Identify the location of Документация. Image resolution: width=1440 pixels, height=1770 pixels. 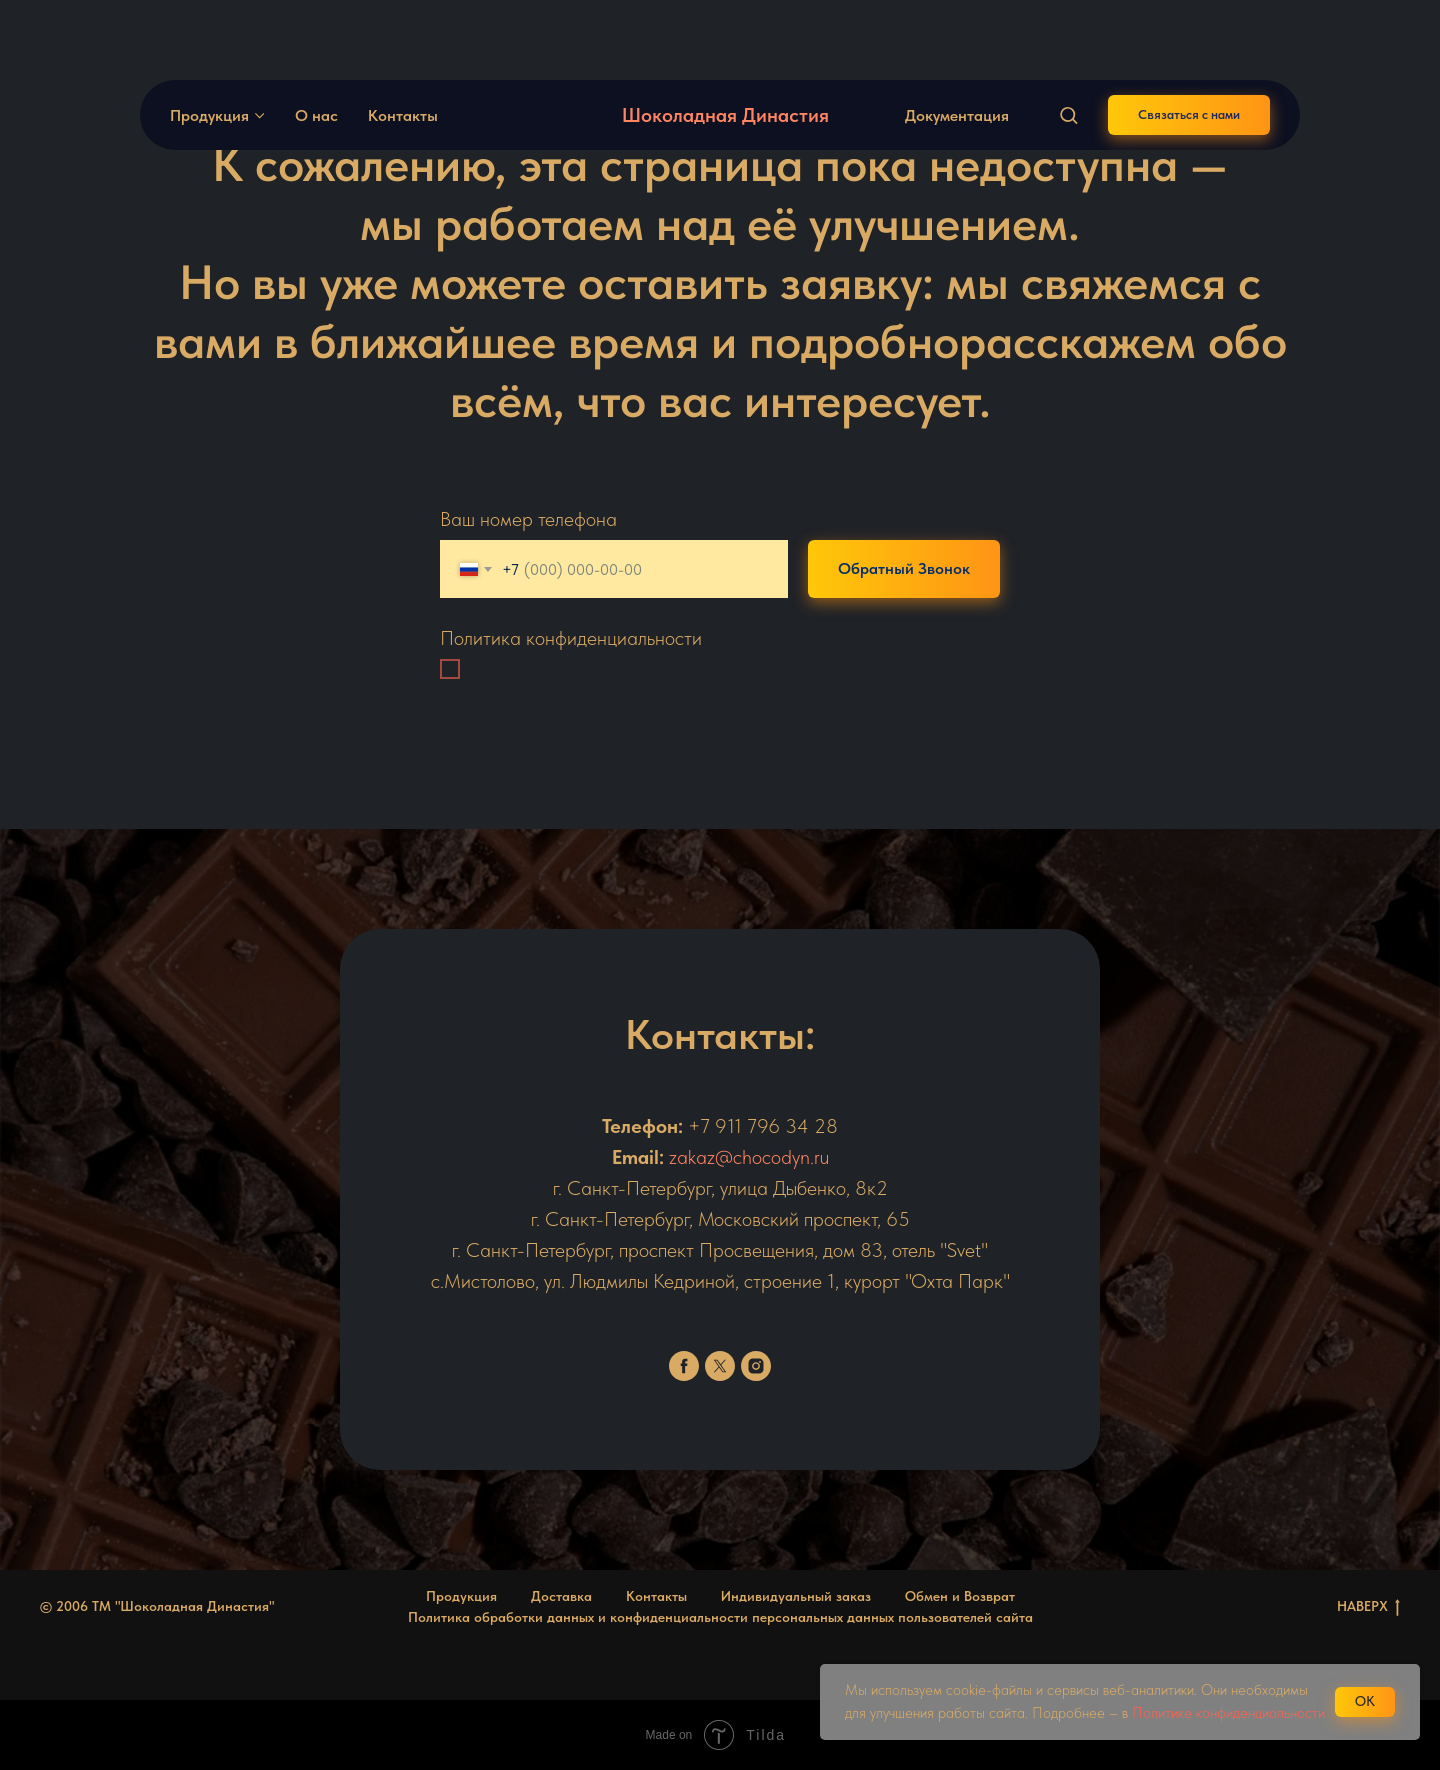
(957, 45).